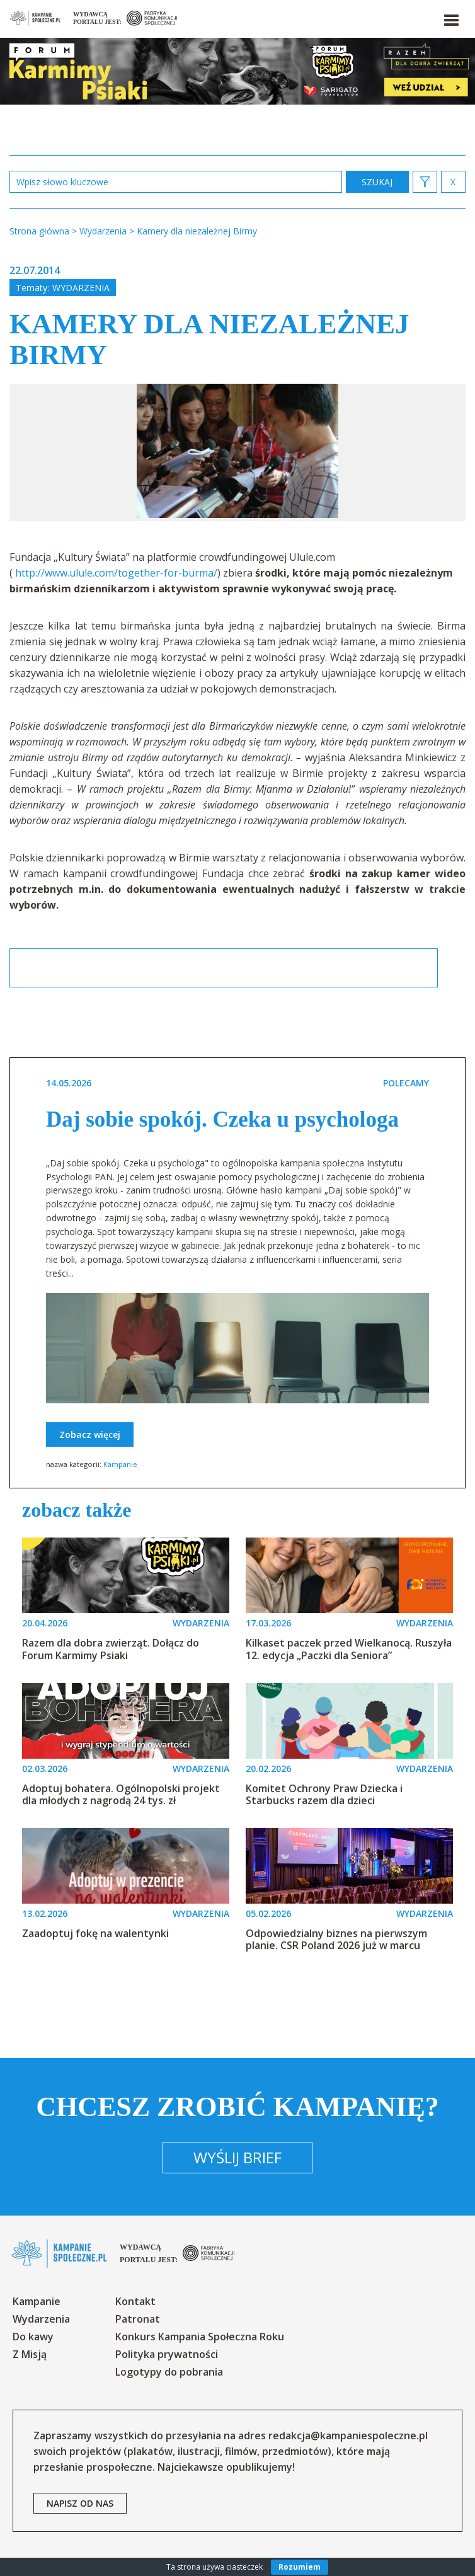 This screenshot has width=475, height=2576. Describe the element at coordinates (33, 2336) in the screenshot. I see `Do kawy` at that location.